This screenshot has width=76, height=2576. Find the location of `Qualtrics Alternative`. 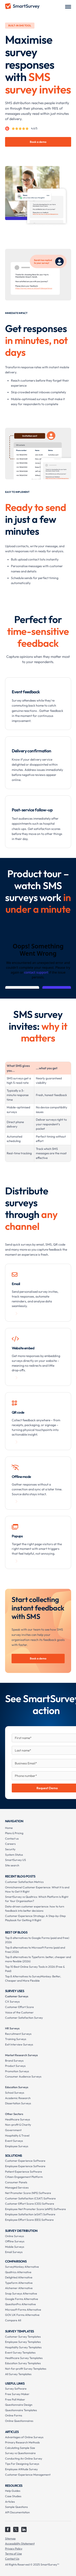

Qualtrics Alternative is located at coordinates (18, 2272).